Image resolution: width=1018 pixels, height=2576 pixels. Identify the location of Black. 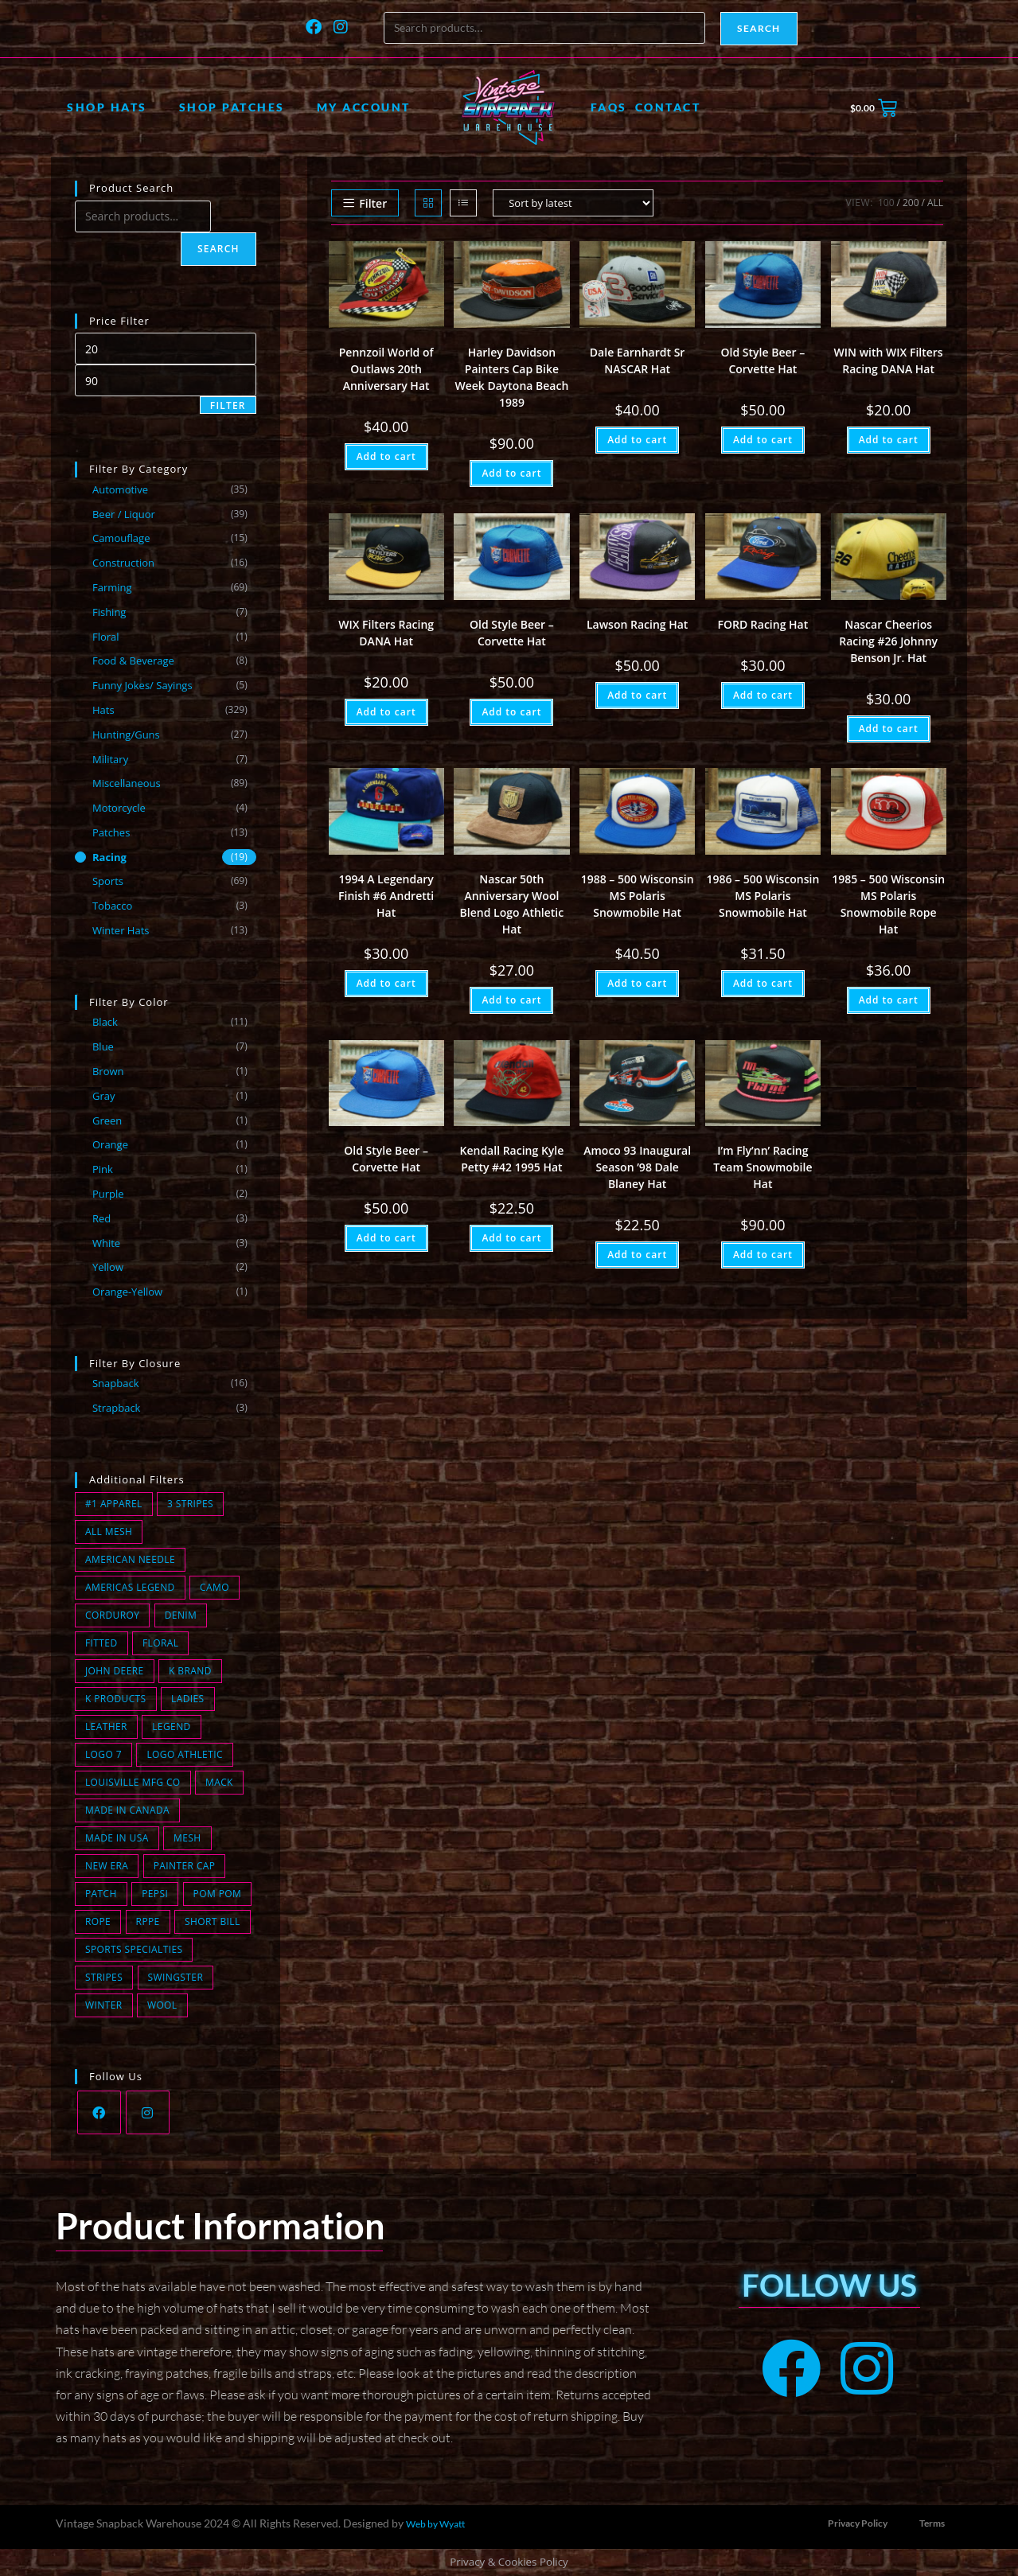
(105, 1022).